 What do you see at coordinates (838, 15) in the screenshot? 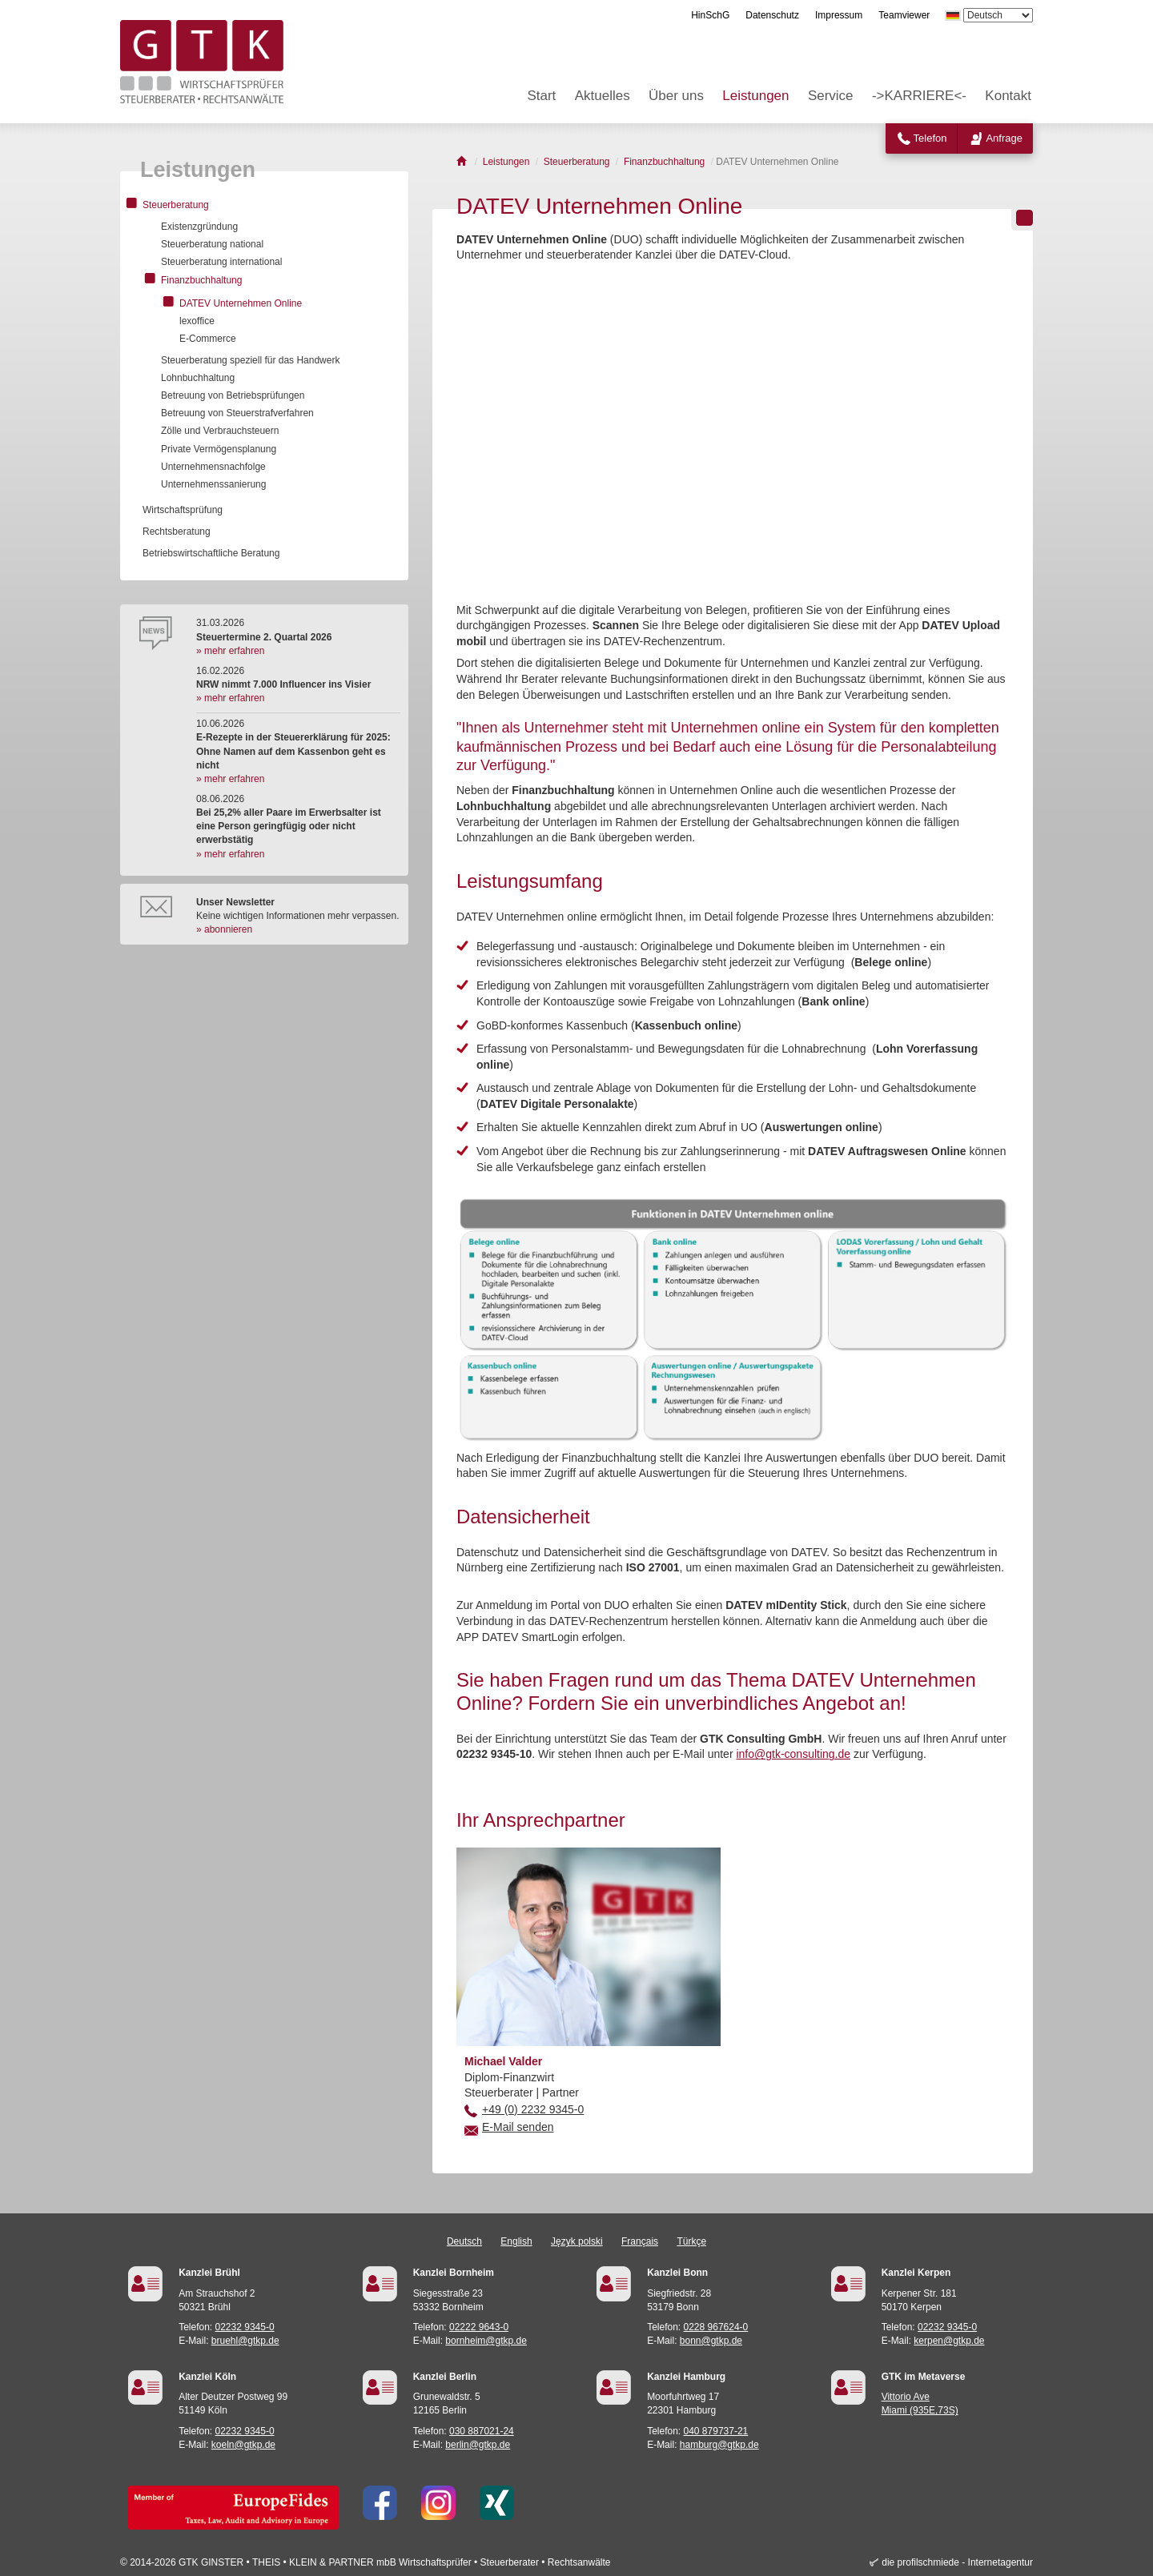
I see `Impressum` at bounding box center [838, 15].